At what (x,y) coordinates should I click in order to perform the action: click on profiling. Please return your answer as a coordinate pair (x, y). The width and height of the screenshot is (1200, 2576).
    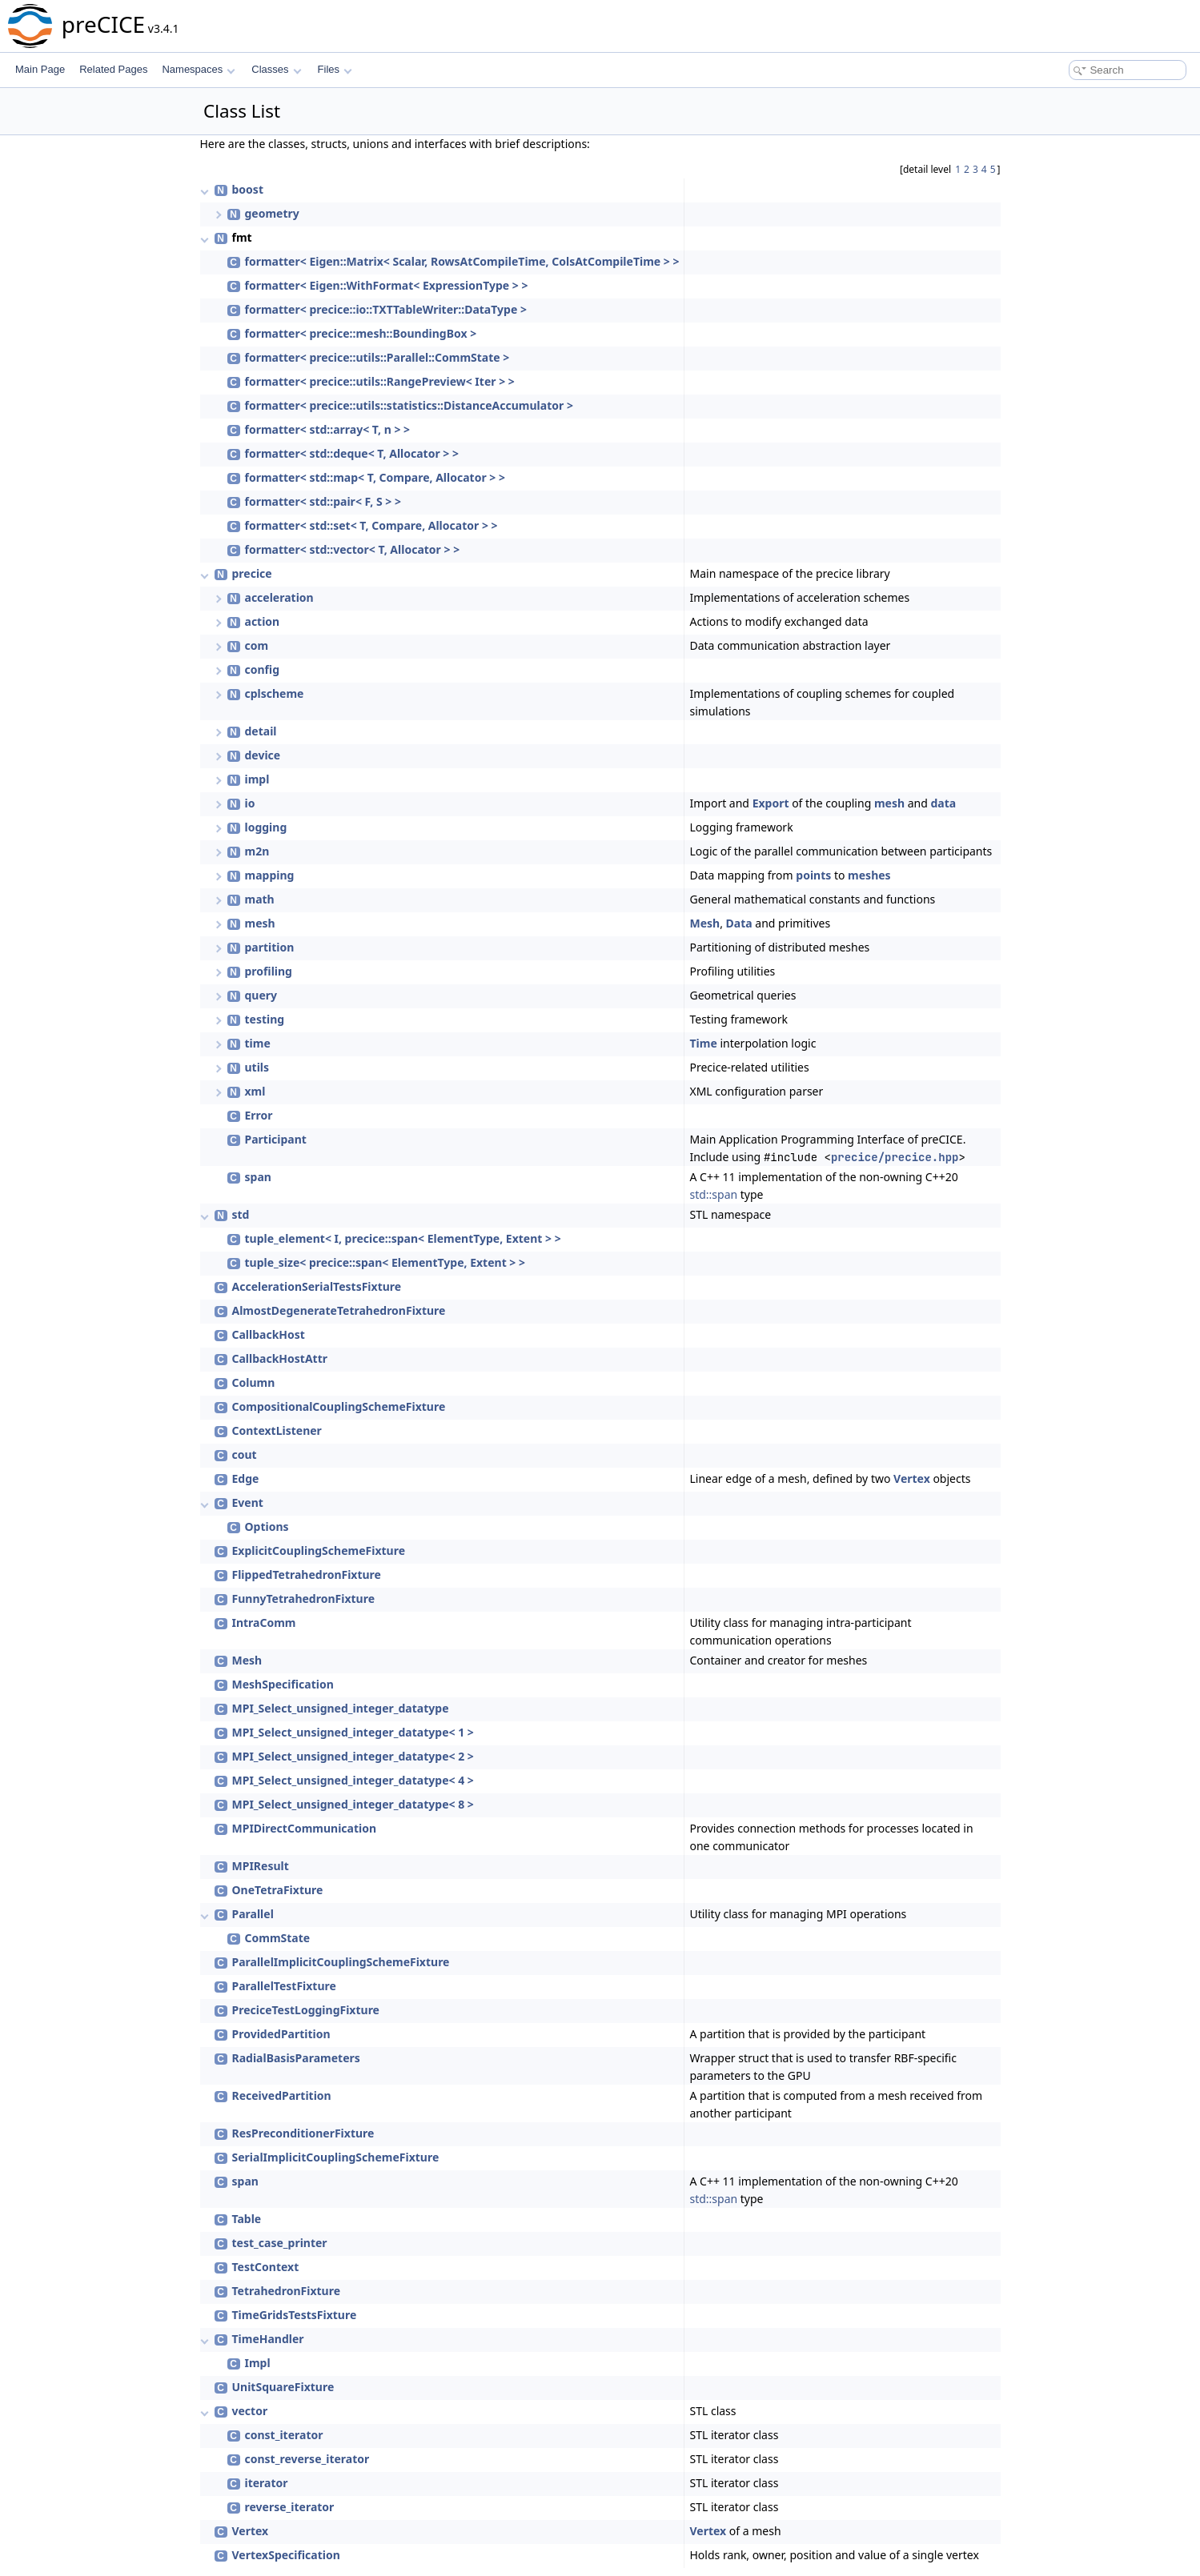
    Looking at the image, I should click on (268, 971).